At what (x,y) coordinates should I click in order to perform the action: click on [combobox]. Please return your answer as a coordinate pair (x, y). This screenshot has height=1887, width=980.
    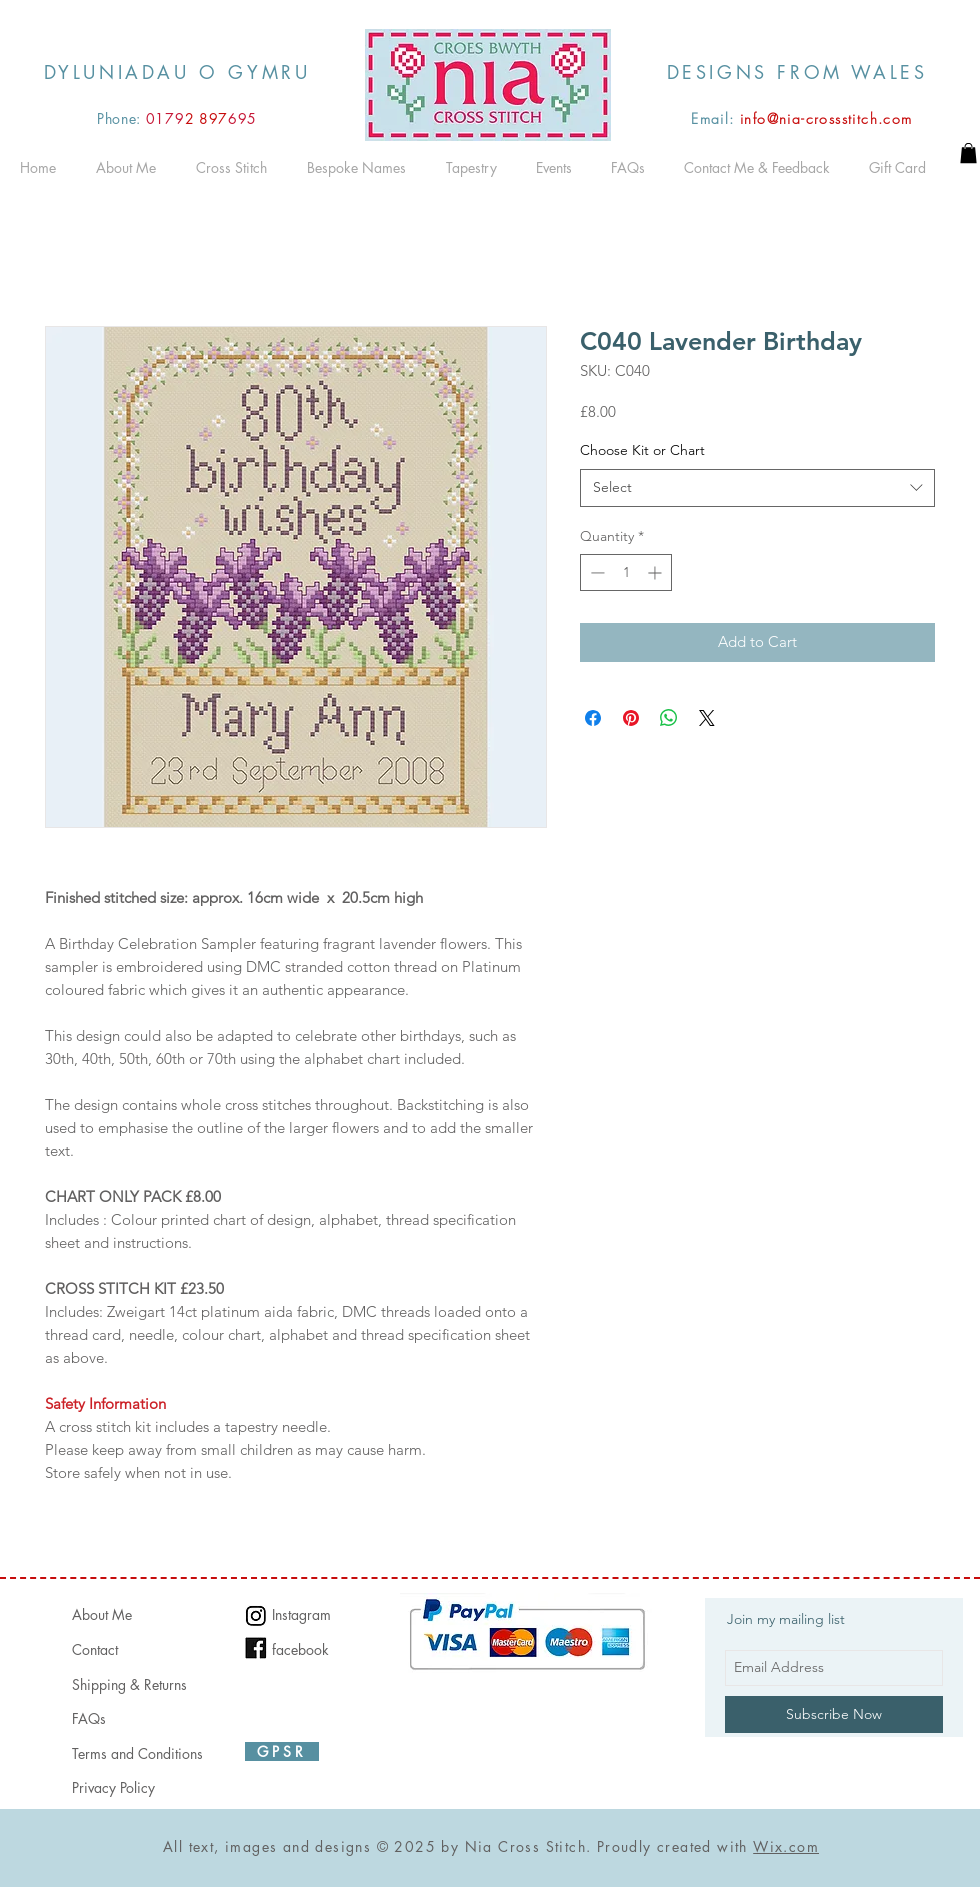
    Looking at the image, I should click on (757, 488).